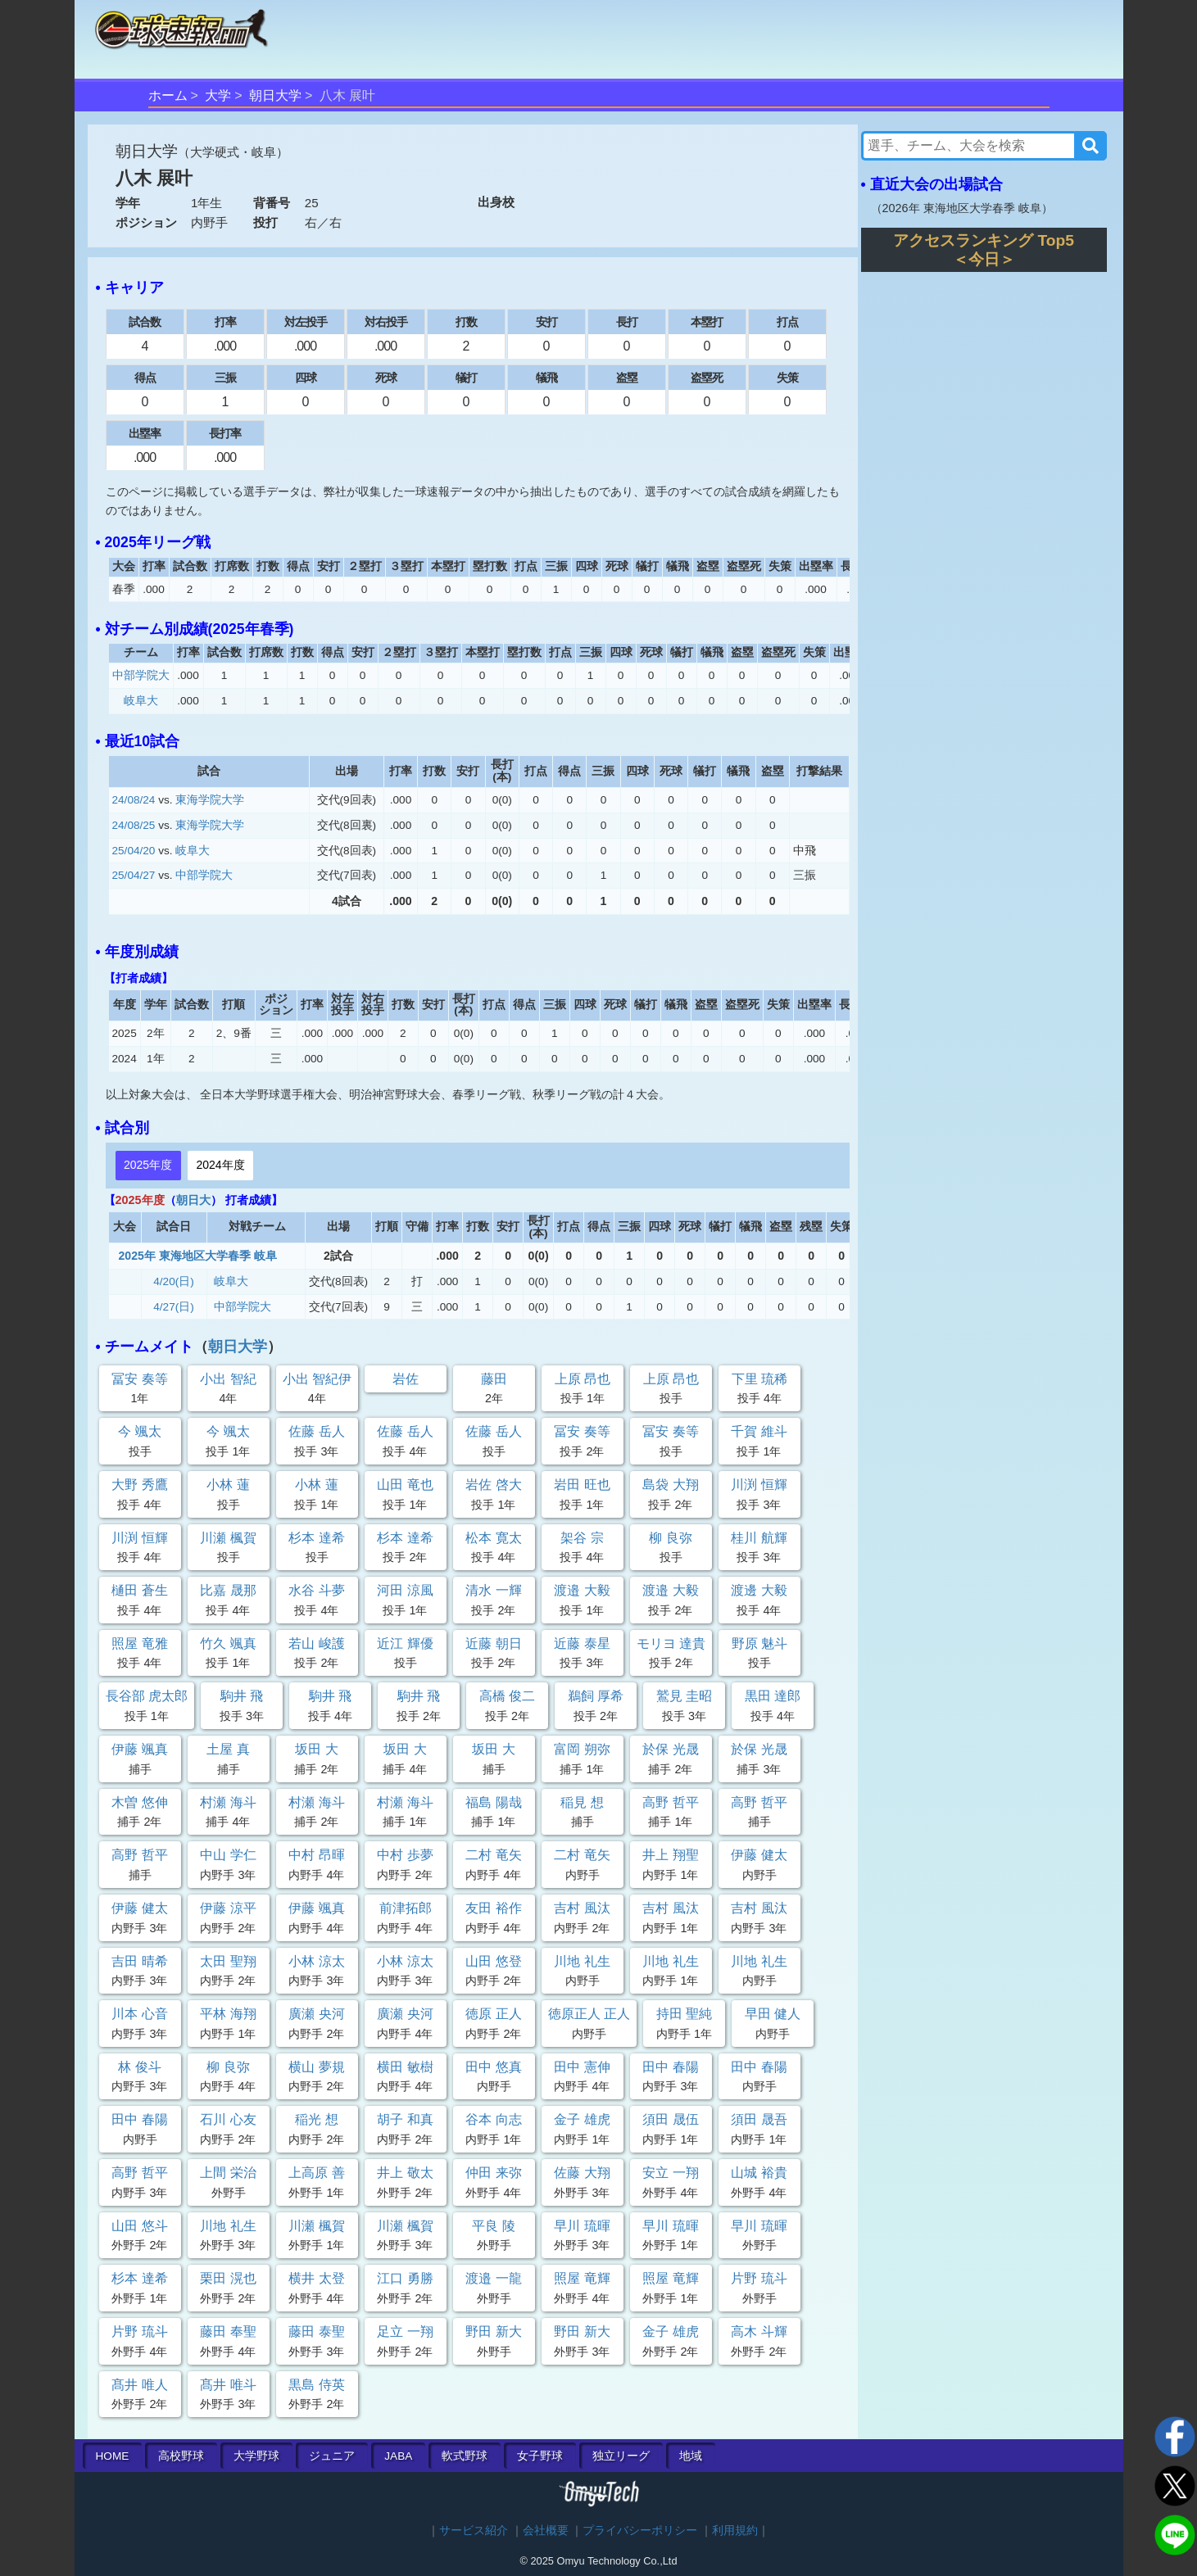  What do you see at coordinates (193, 1200) in the screenshot?
I see `朝日大` at bounding box center [193, 1200].